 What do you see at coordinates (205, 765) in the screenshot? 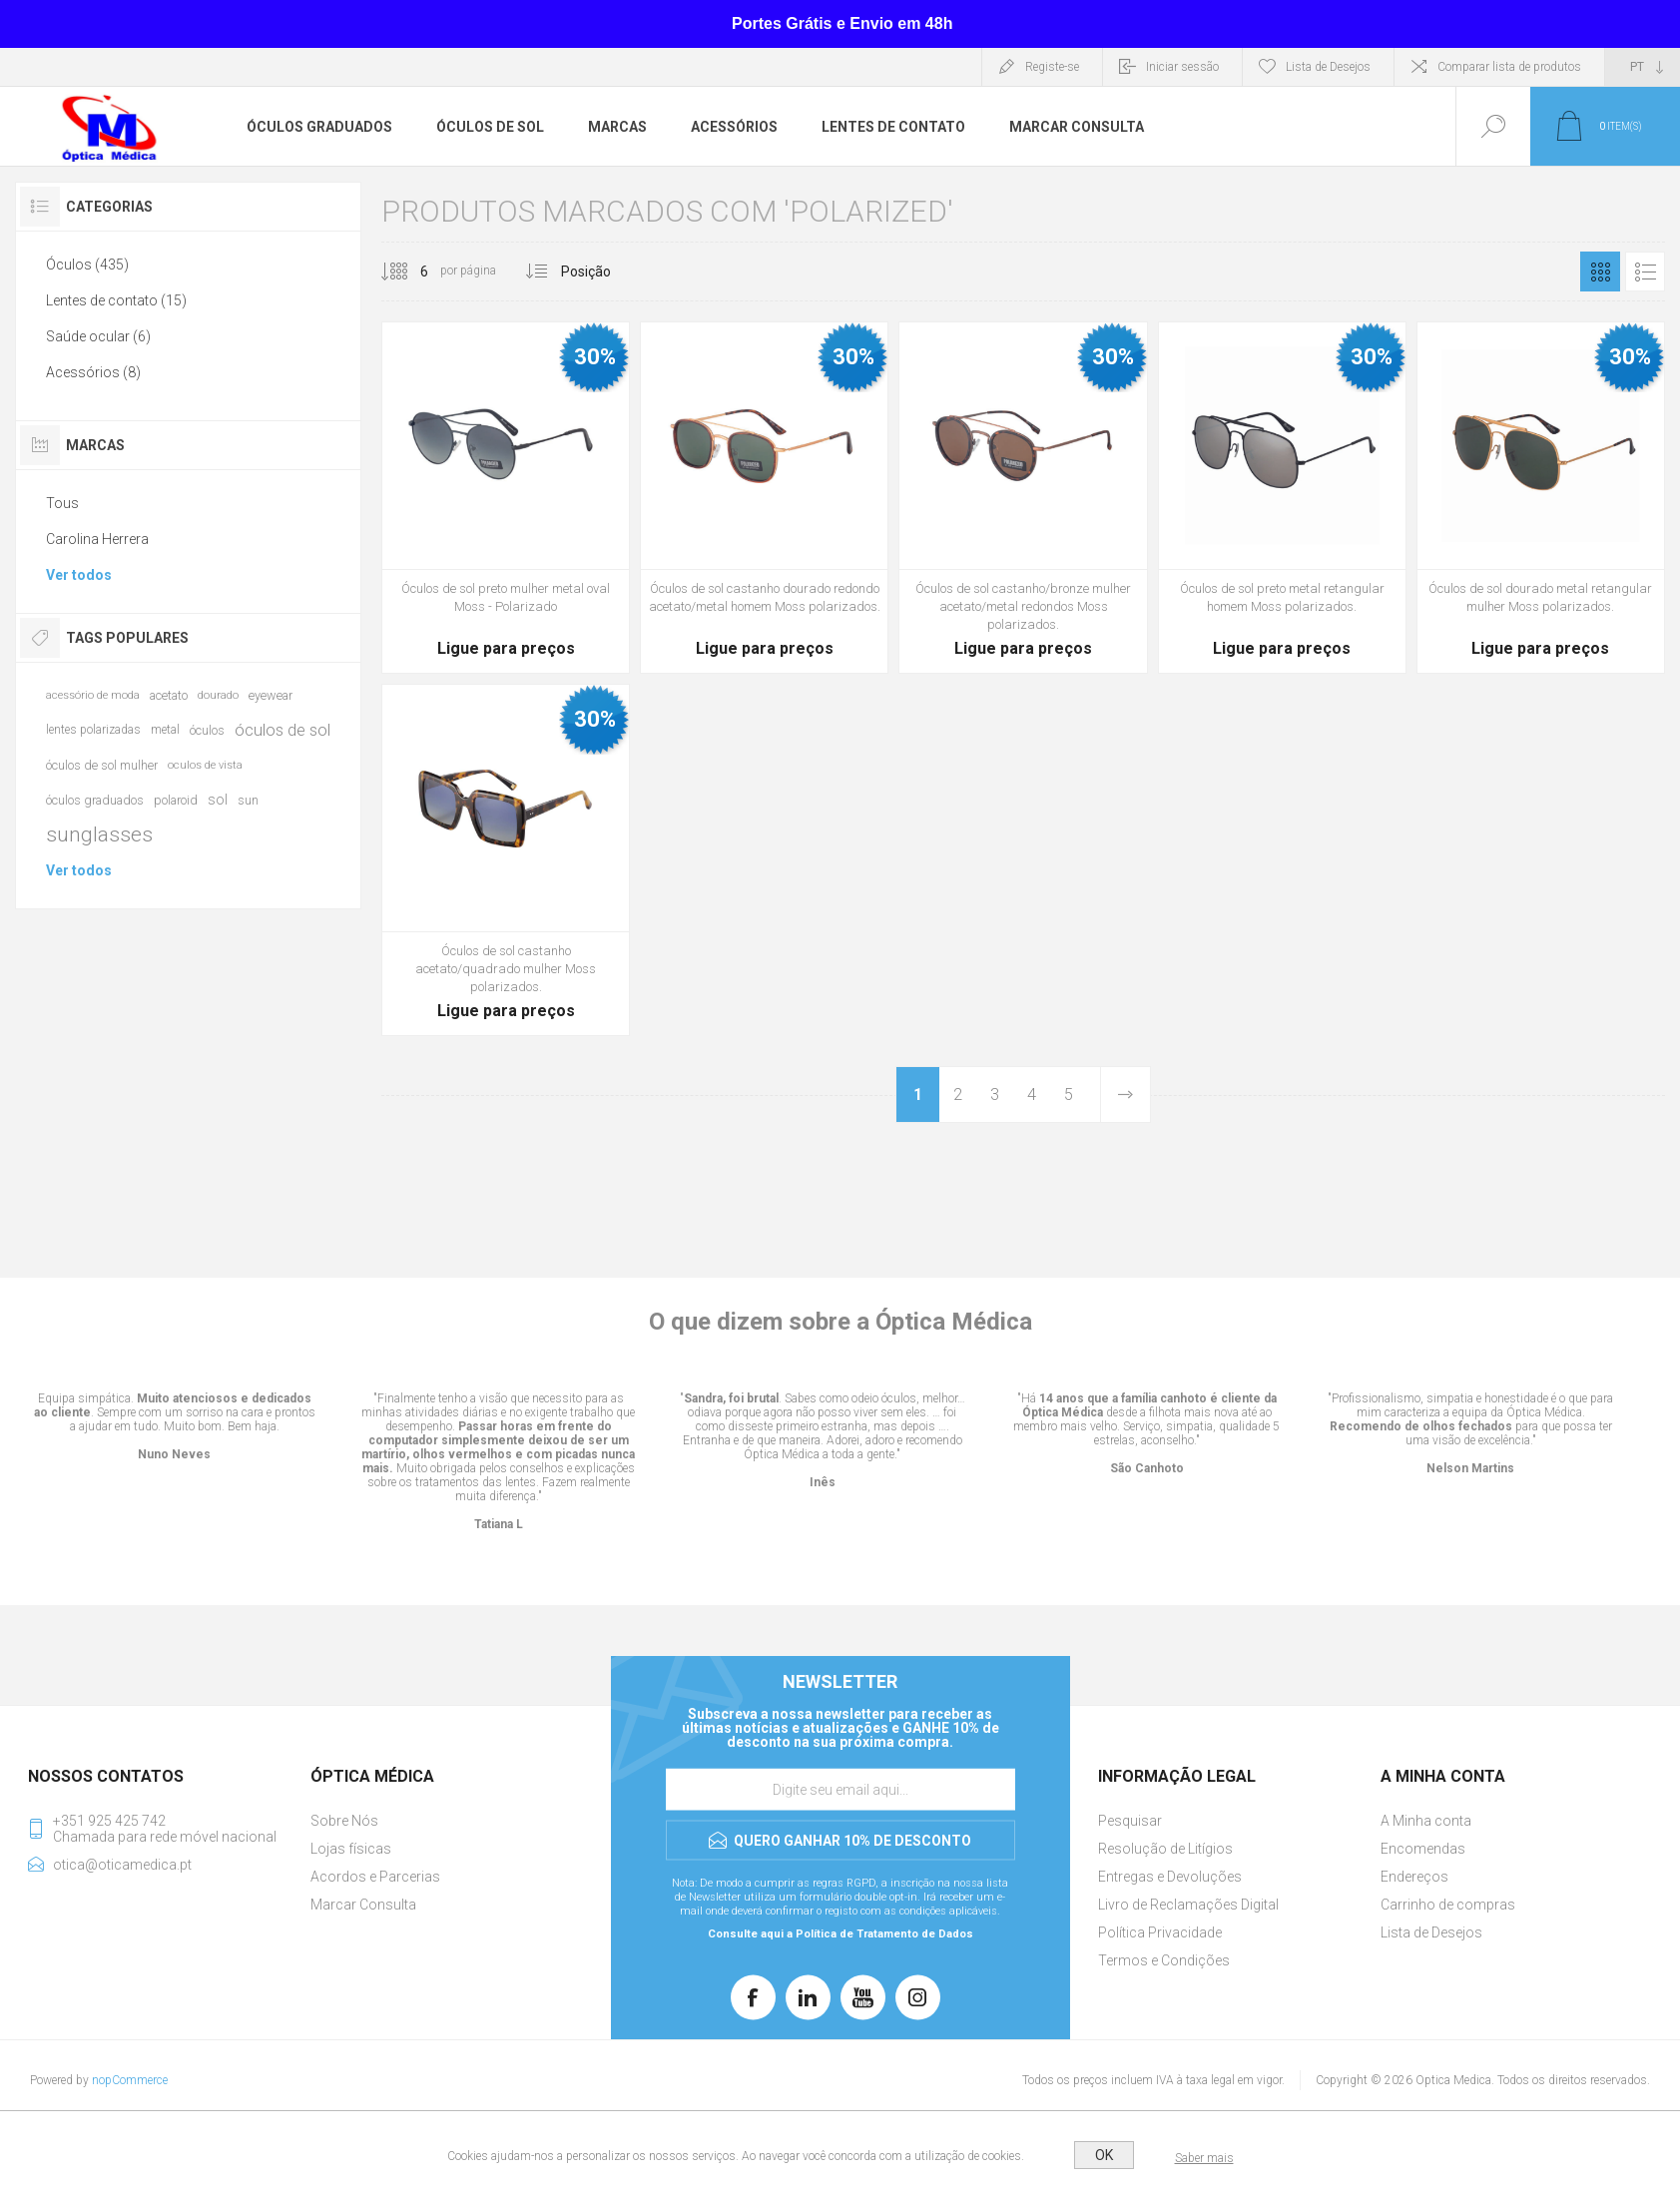
I see `oculos de vista` at bounding box center [205, 765].